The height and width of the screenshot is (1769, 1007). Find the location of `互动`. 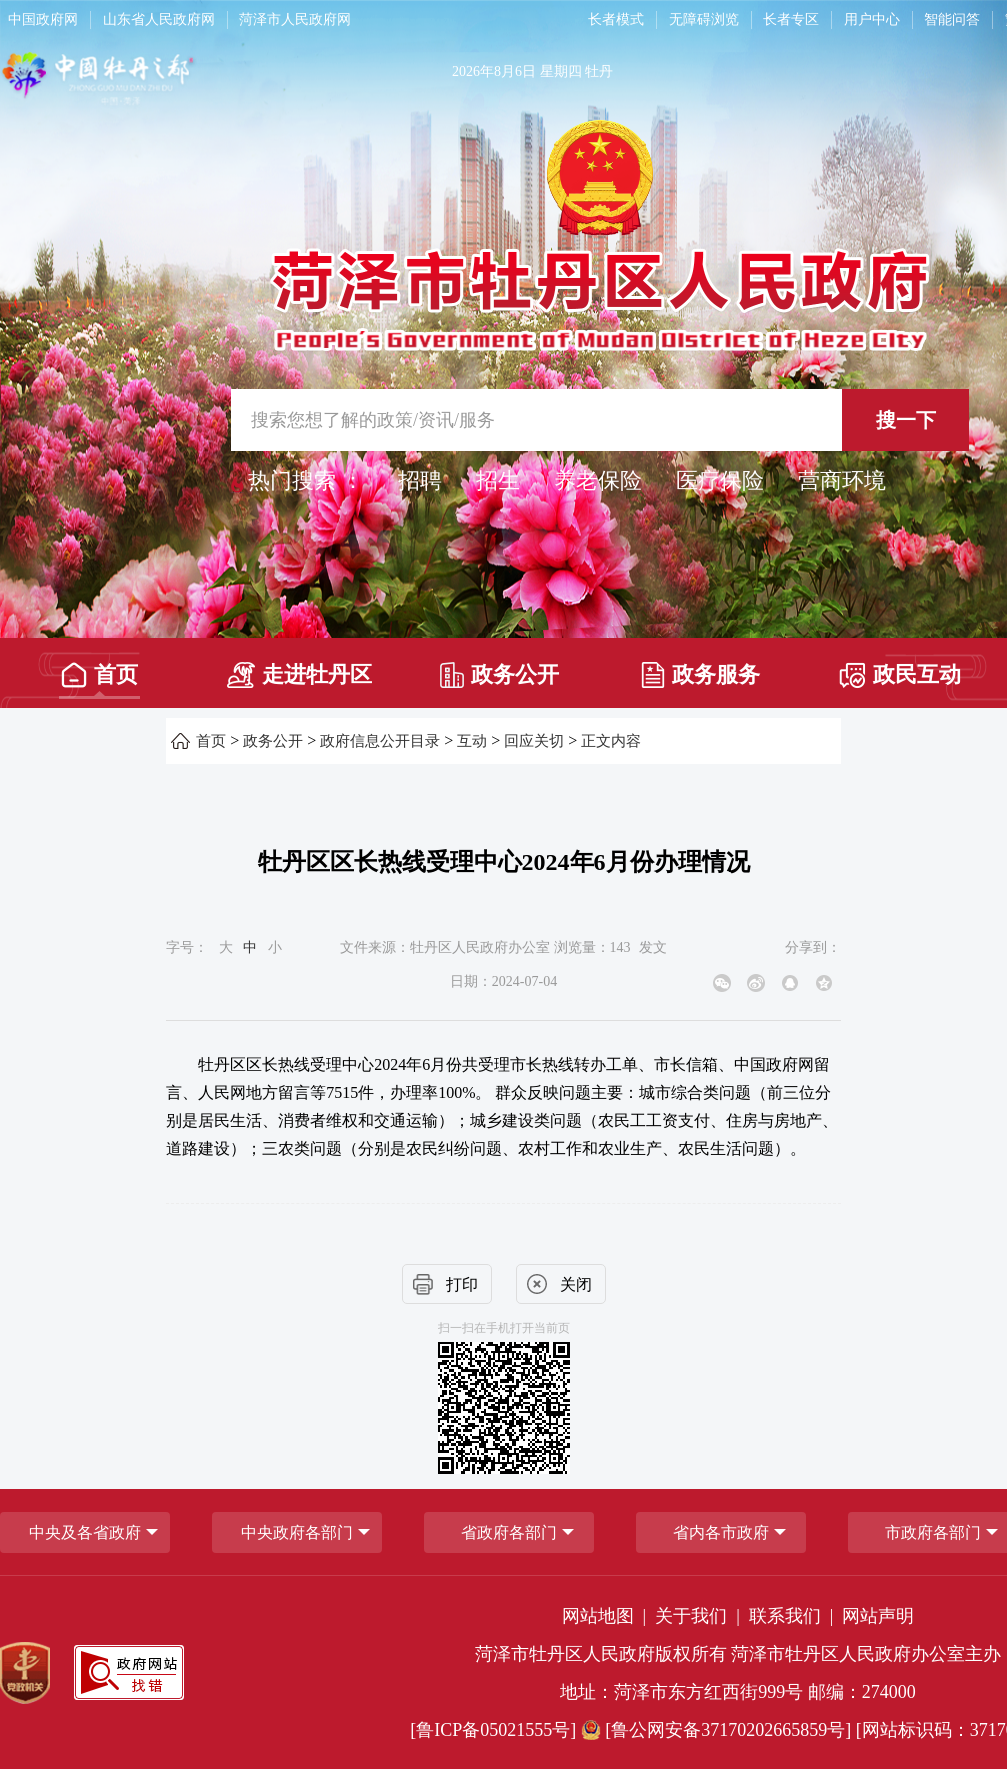

互动 is located at coordinates (472, 741).